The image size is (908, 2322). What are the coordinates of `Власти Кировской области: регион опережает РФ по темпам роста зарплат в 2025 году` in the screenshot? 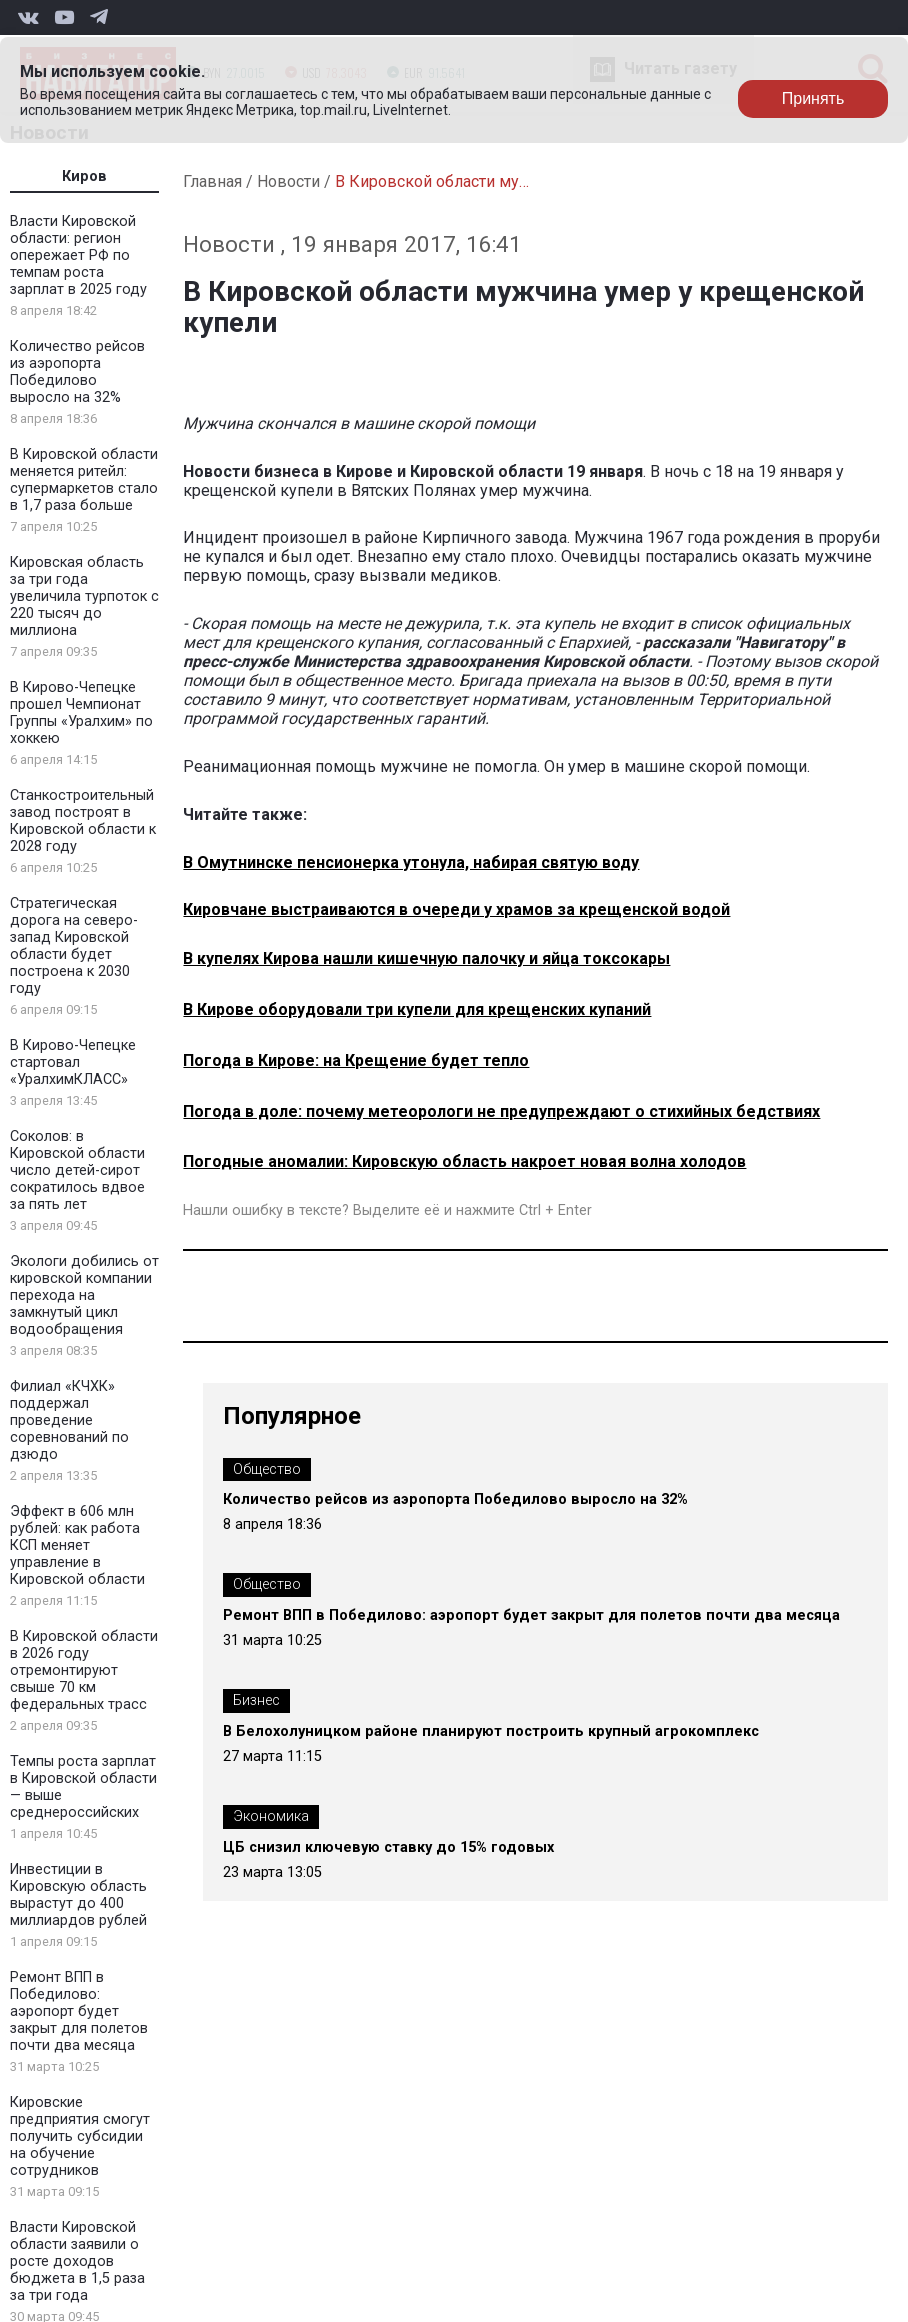 It's located at (78, 255).